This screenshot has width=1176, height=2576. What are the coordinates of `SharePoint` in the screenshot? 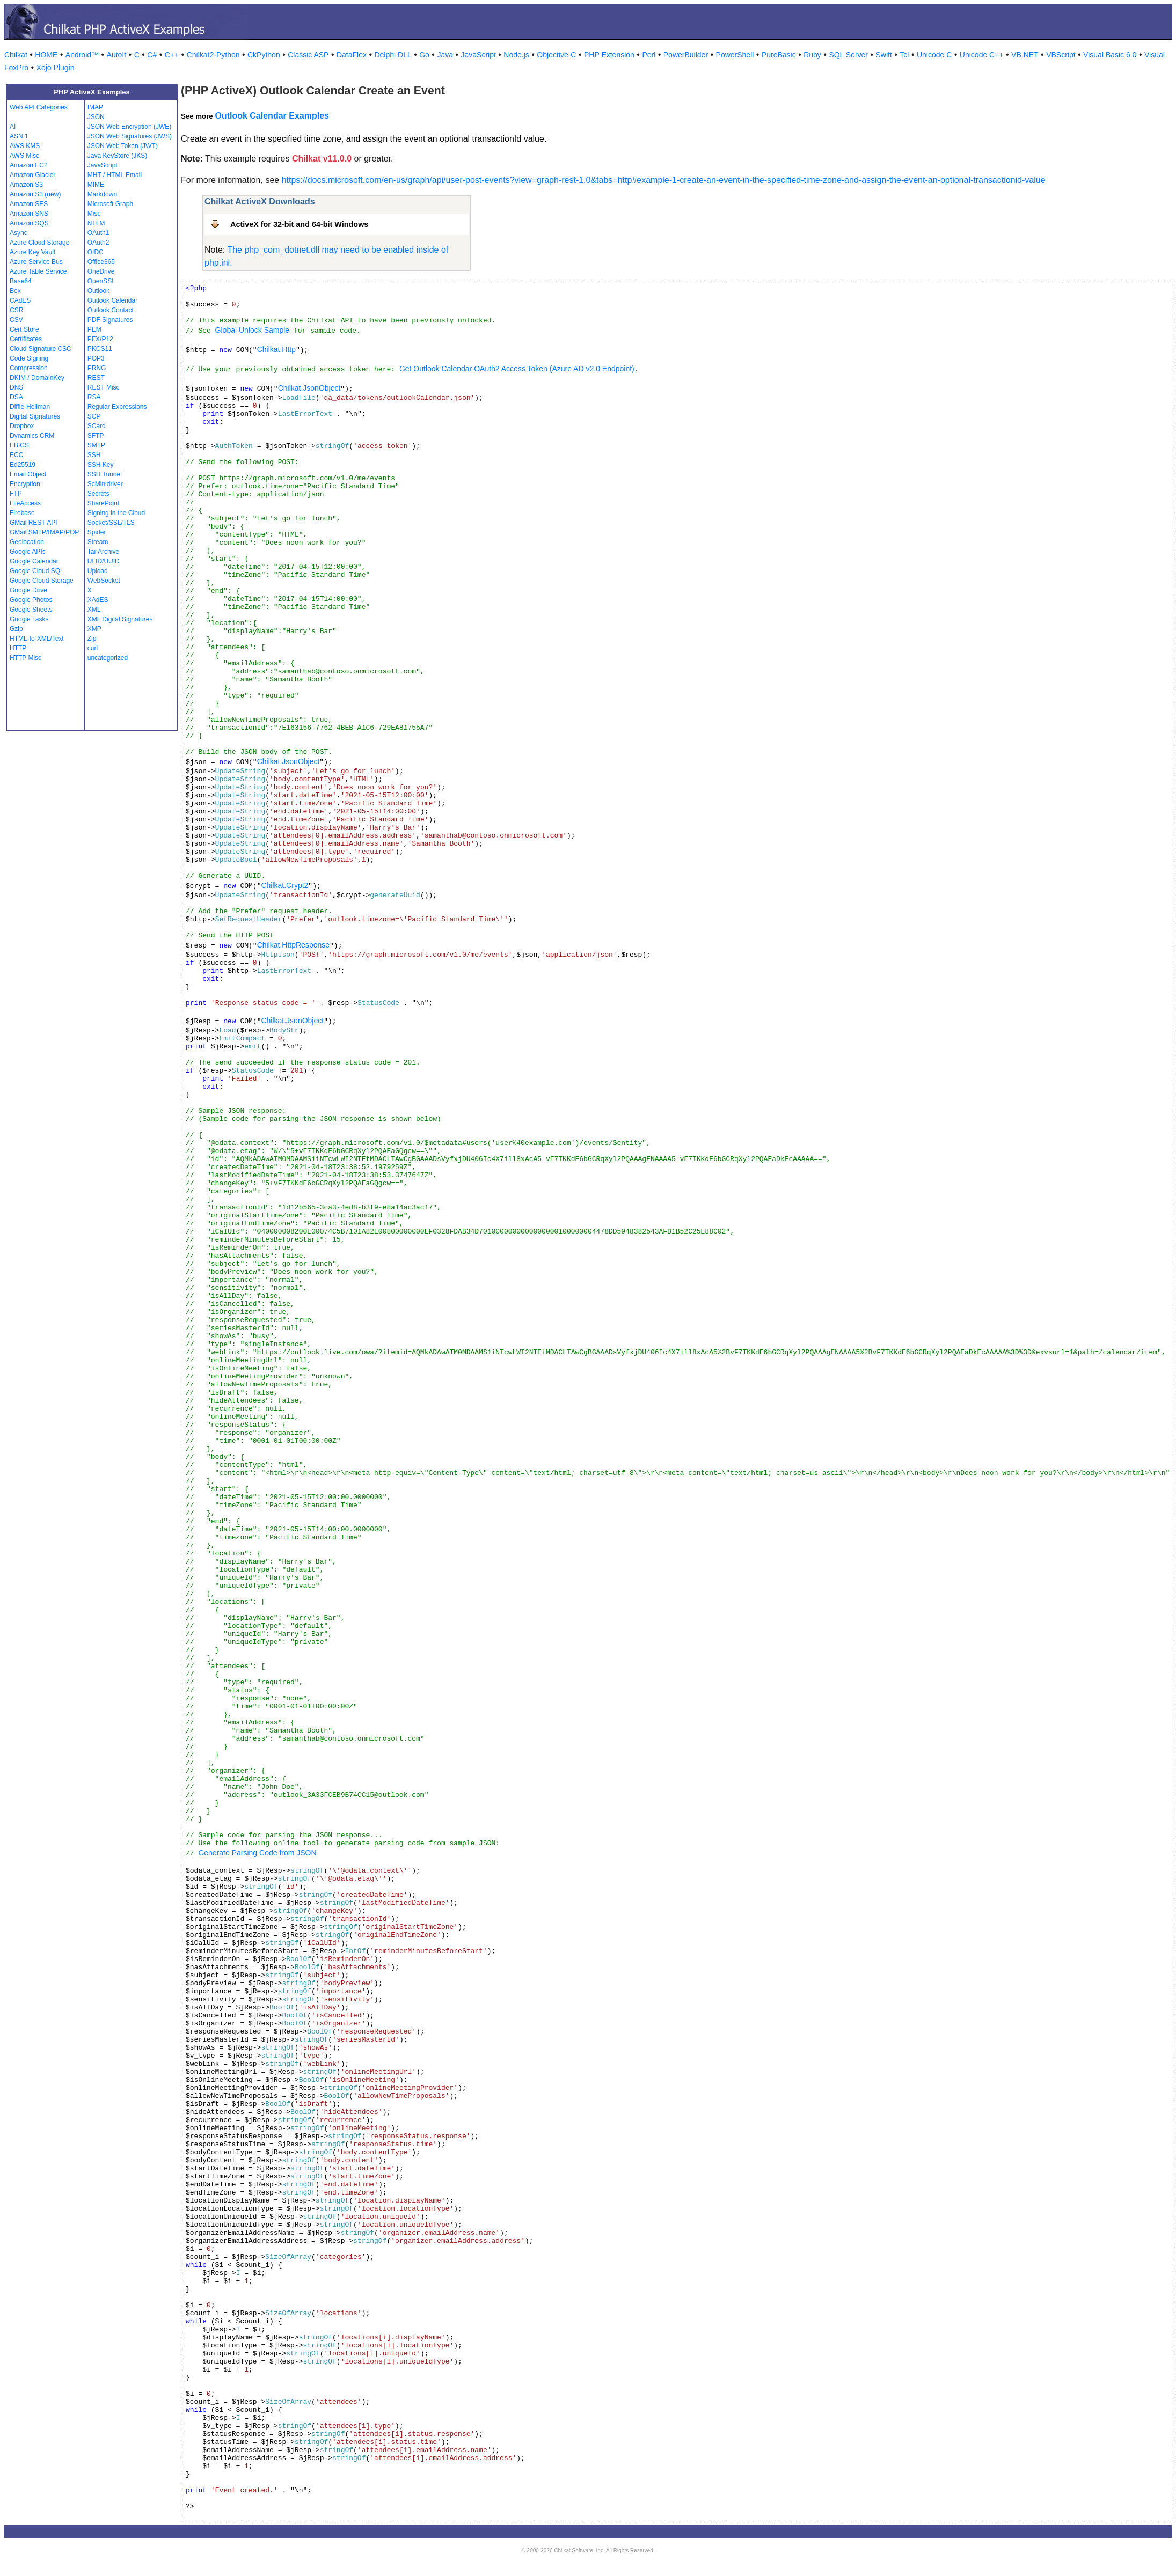 It's located at (103, 503).